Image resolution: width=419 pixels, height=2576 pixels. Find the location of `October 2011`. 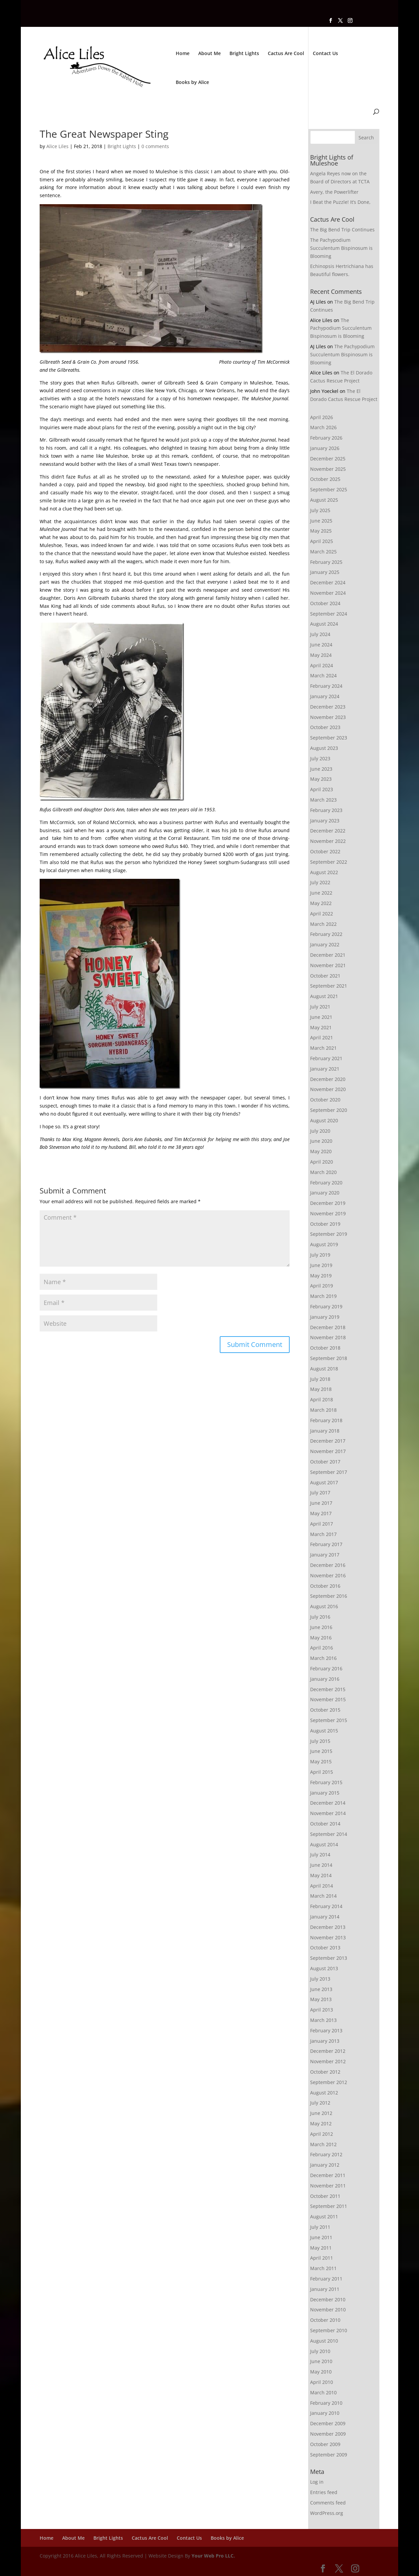

October 2011 is located at coordinates (325, 2196).